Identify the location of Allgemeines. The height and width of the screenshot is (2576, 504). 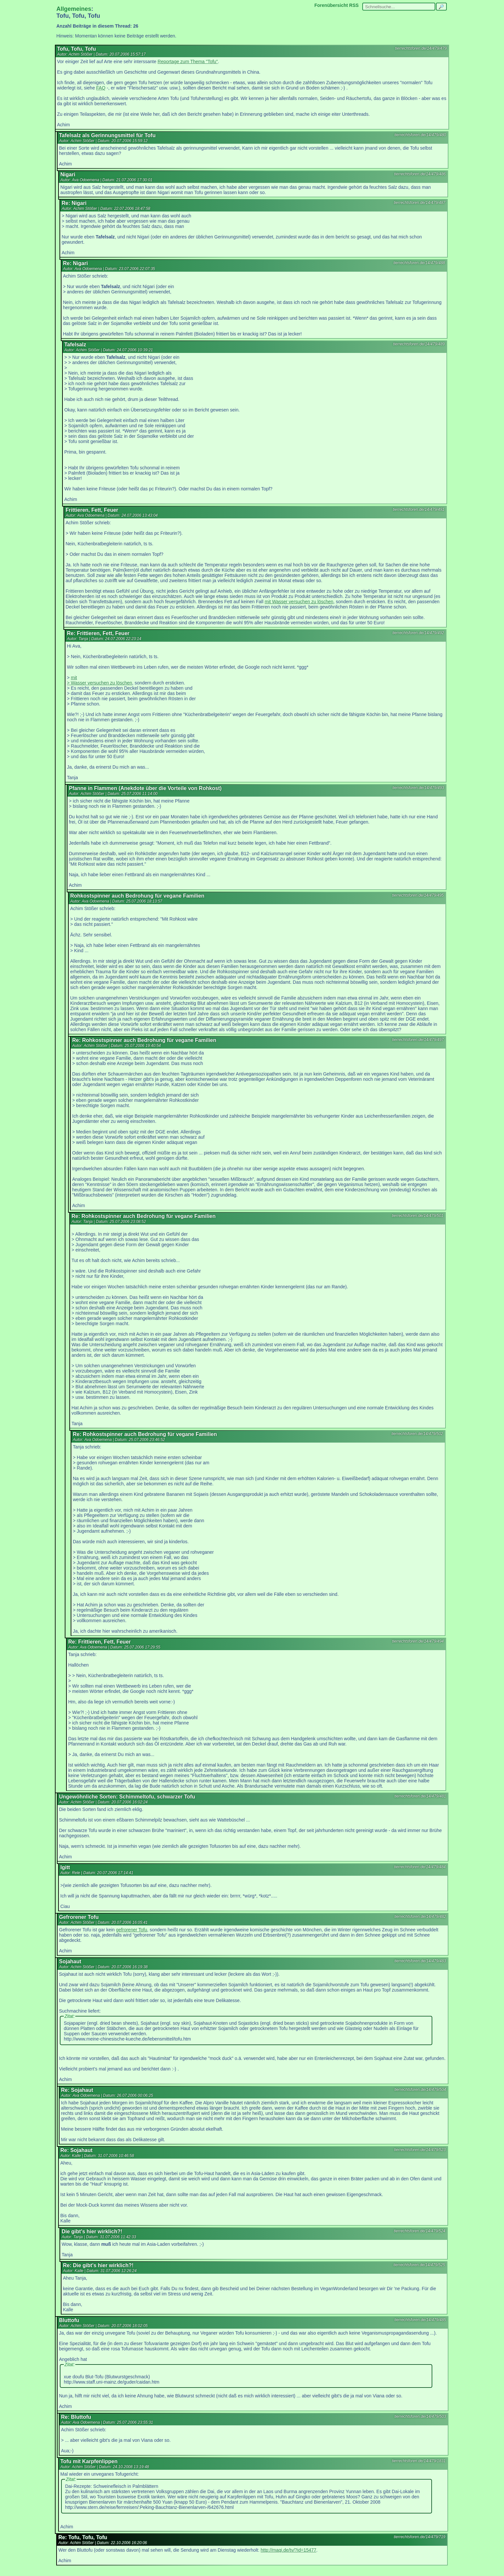
(74, 9).